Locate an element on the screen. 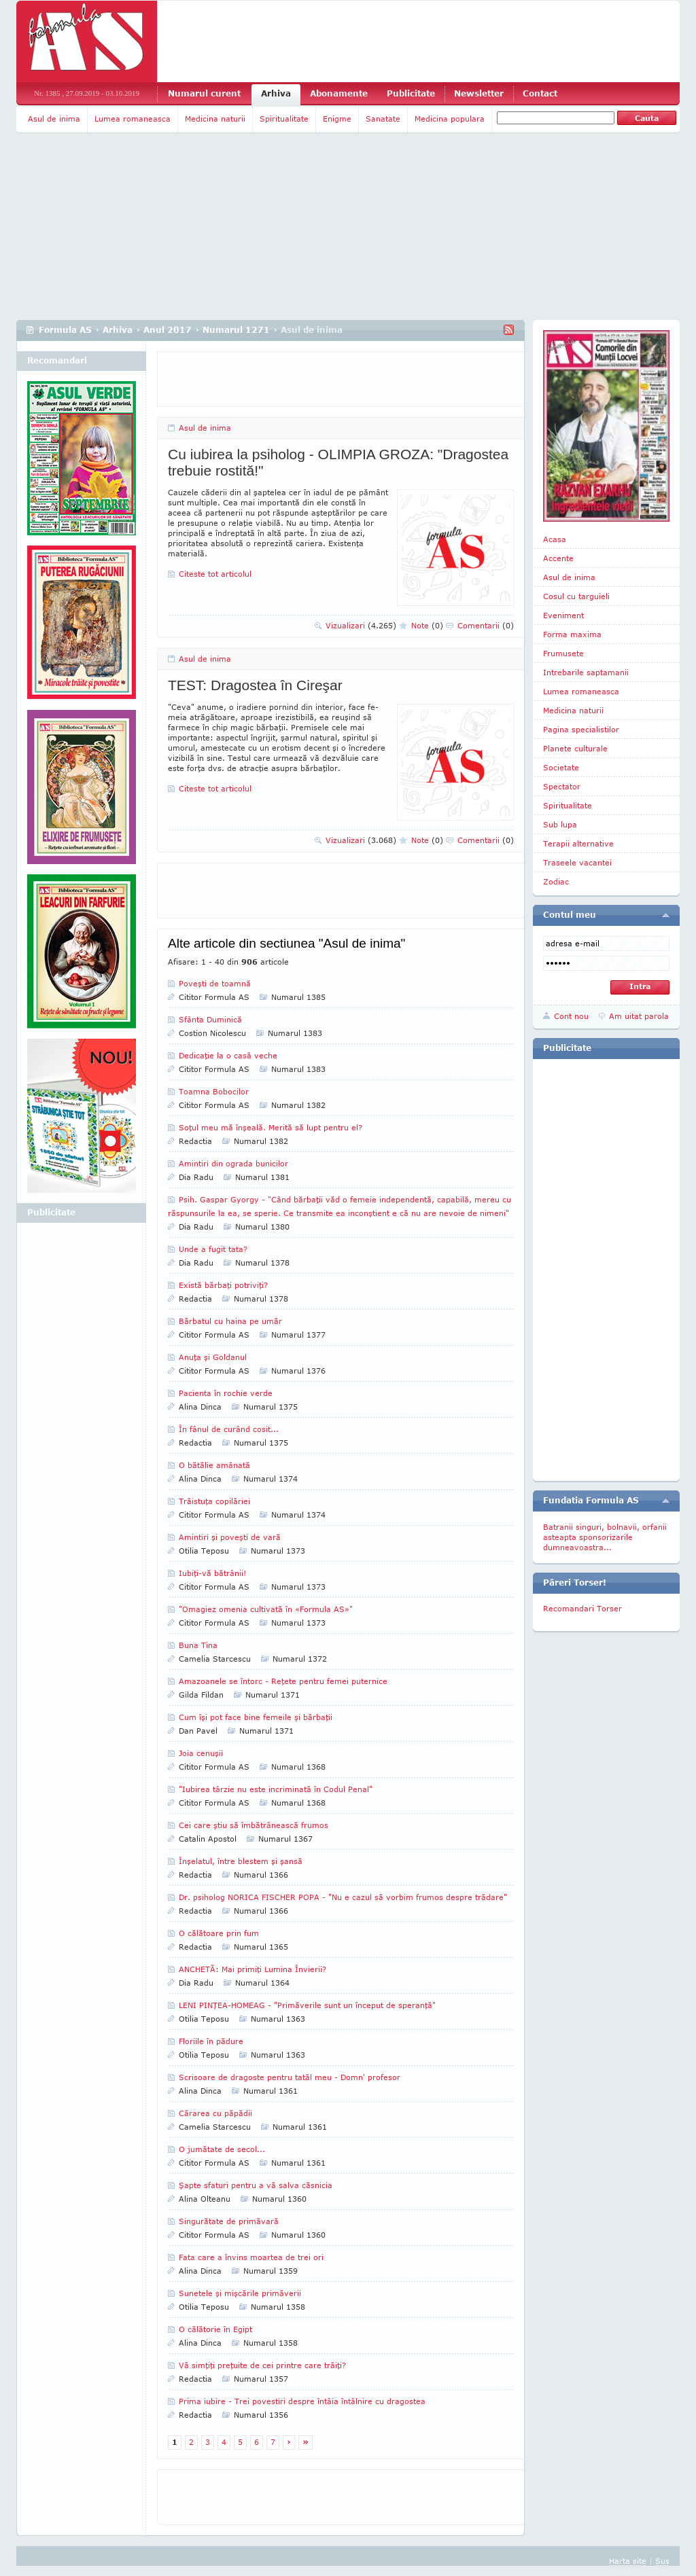  Amintiri din ograda bunicilor is located at coordinates (233, 1163).